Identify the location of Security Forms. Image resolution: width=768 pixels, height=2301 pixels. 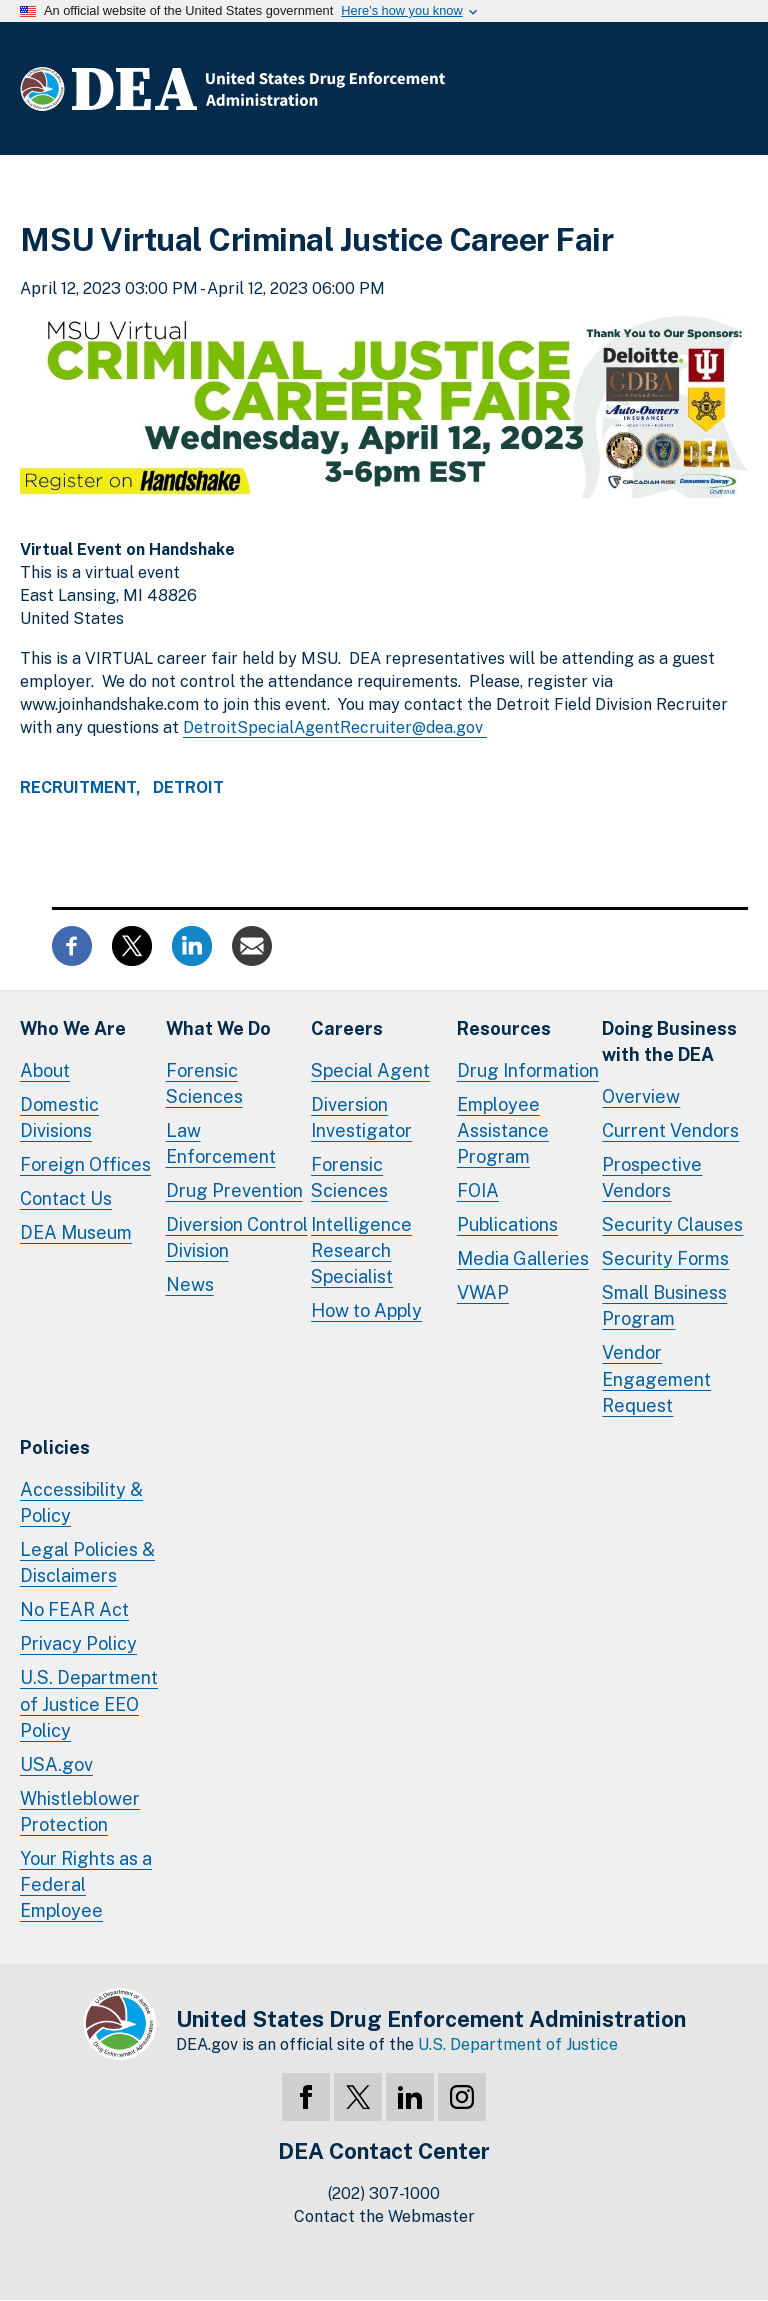
(665, 1258).